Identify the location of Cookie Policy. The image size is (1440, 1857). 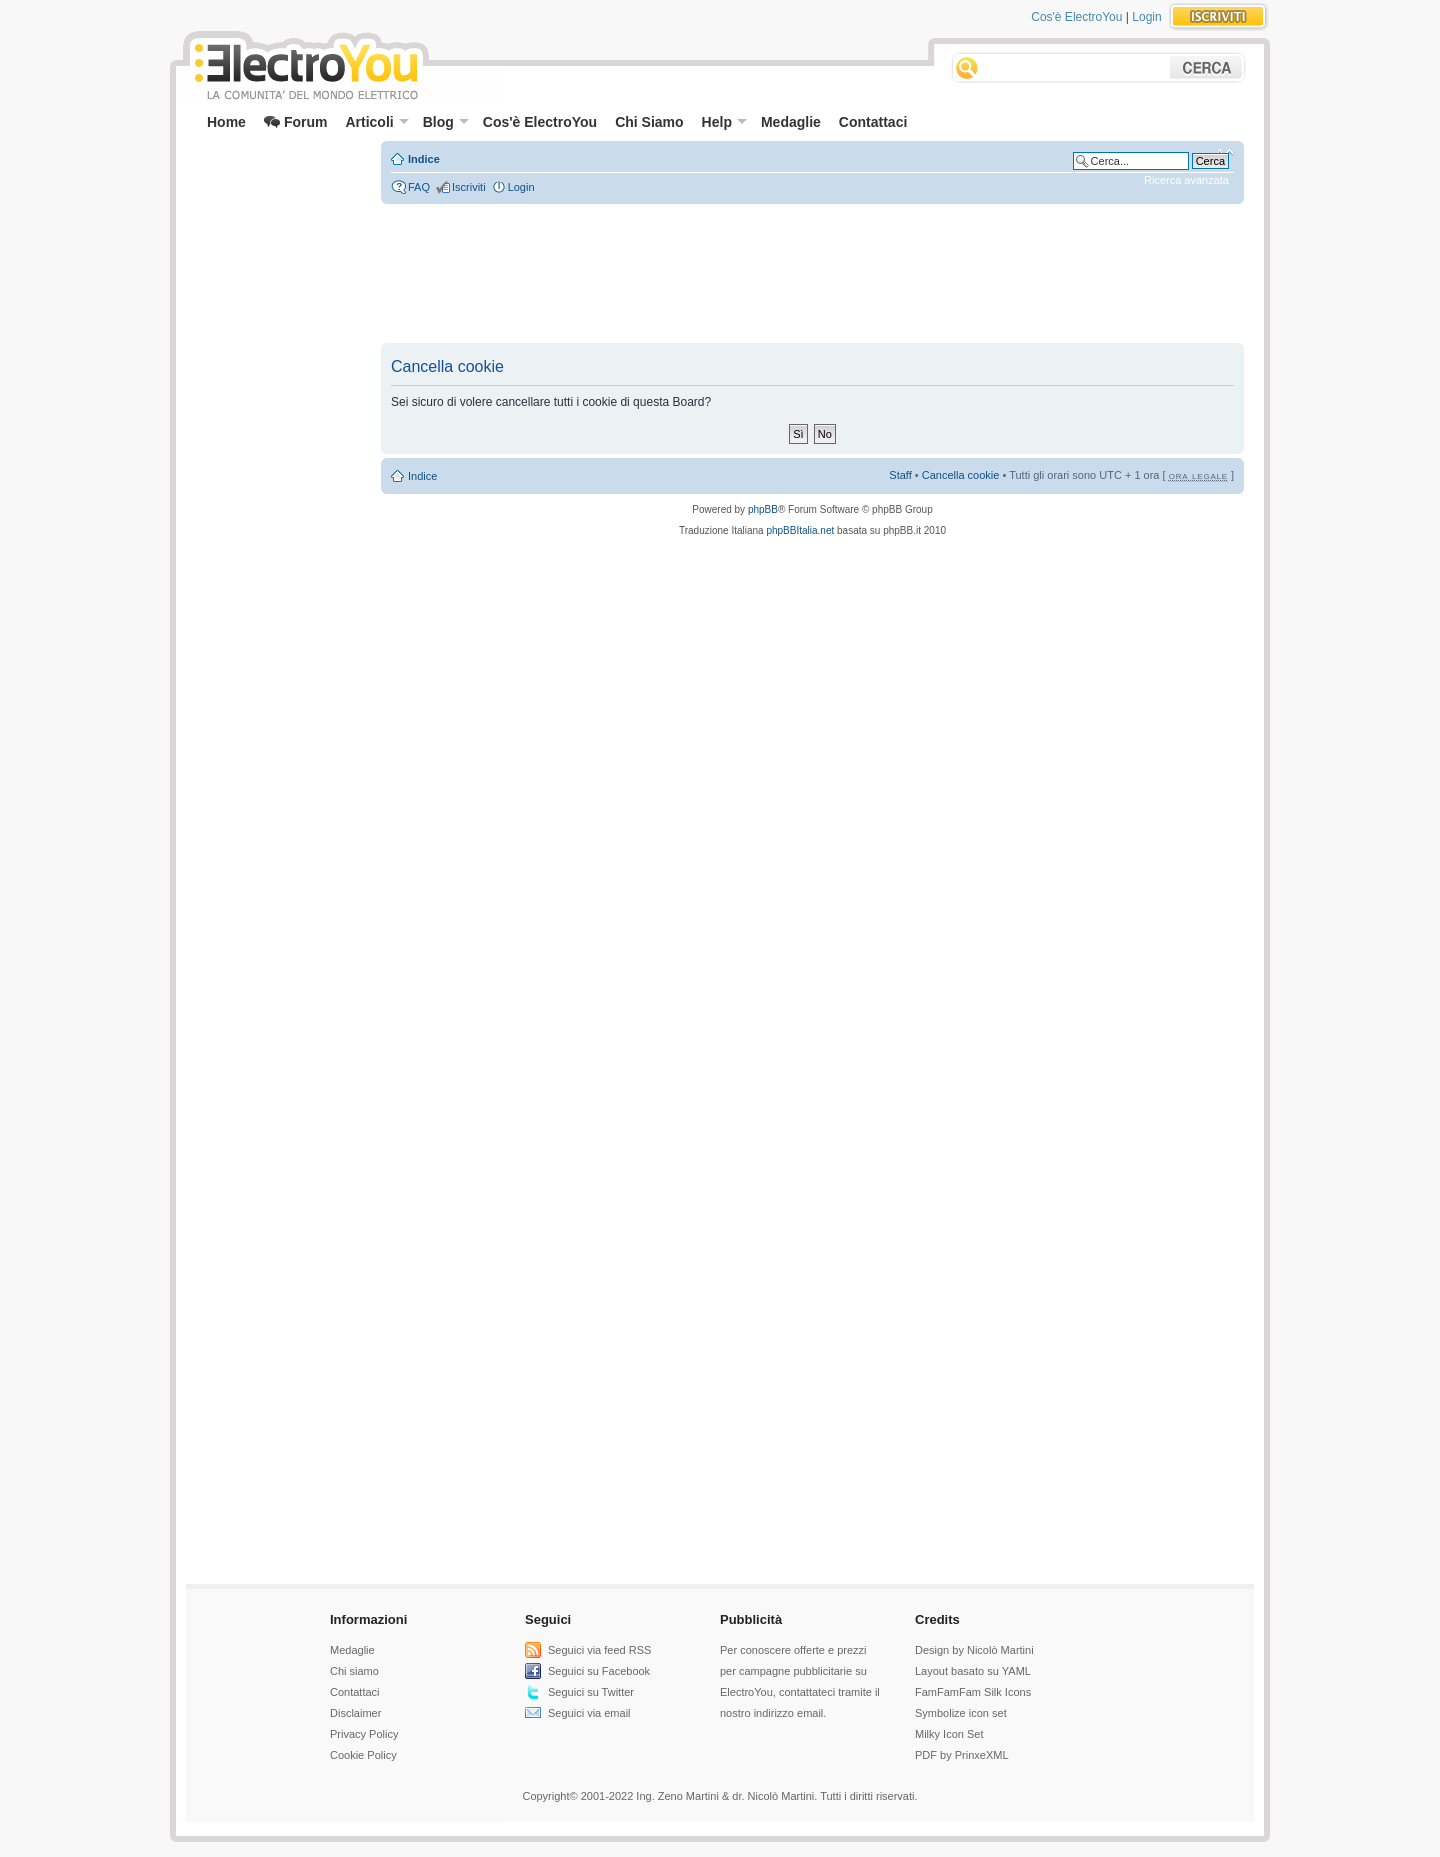
(363, 1755).